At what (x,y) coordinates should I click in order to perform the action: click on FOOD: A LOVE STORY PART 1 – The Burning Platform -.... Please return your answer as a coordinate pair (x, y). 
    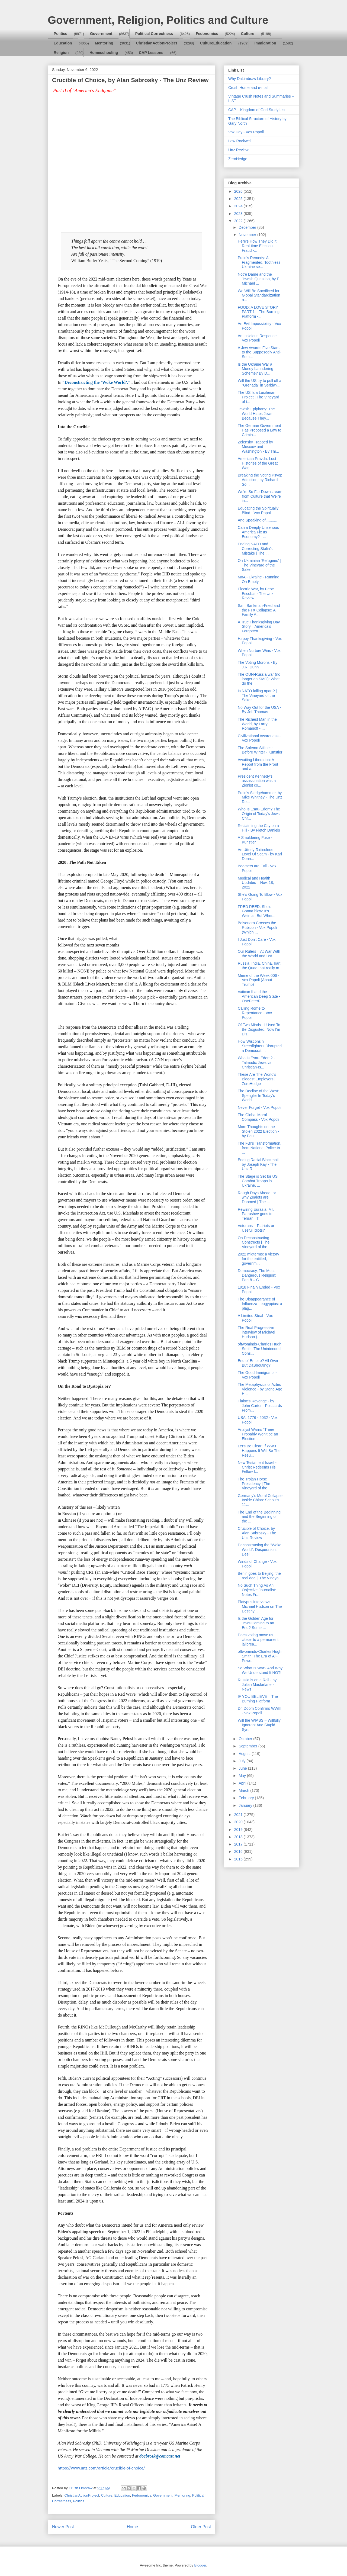
    Looking at the image, I should click on (258, 312).